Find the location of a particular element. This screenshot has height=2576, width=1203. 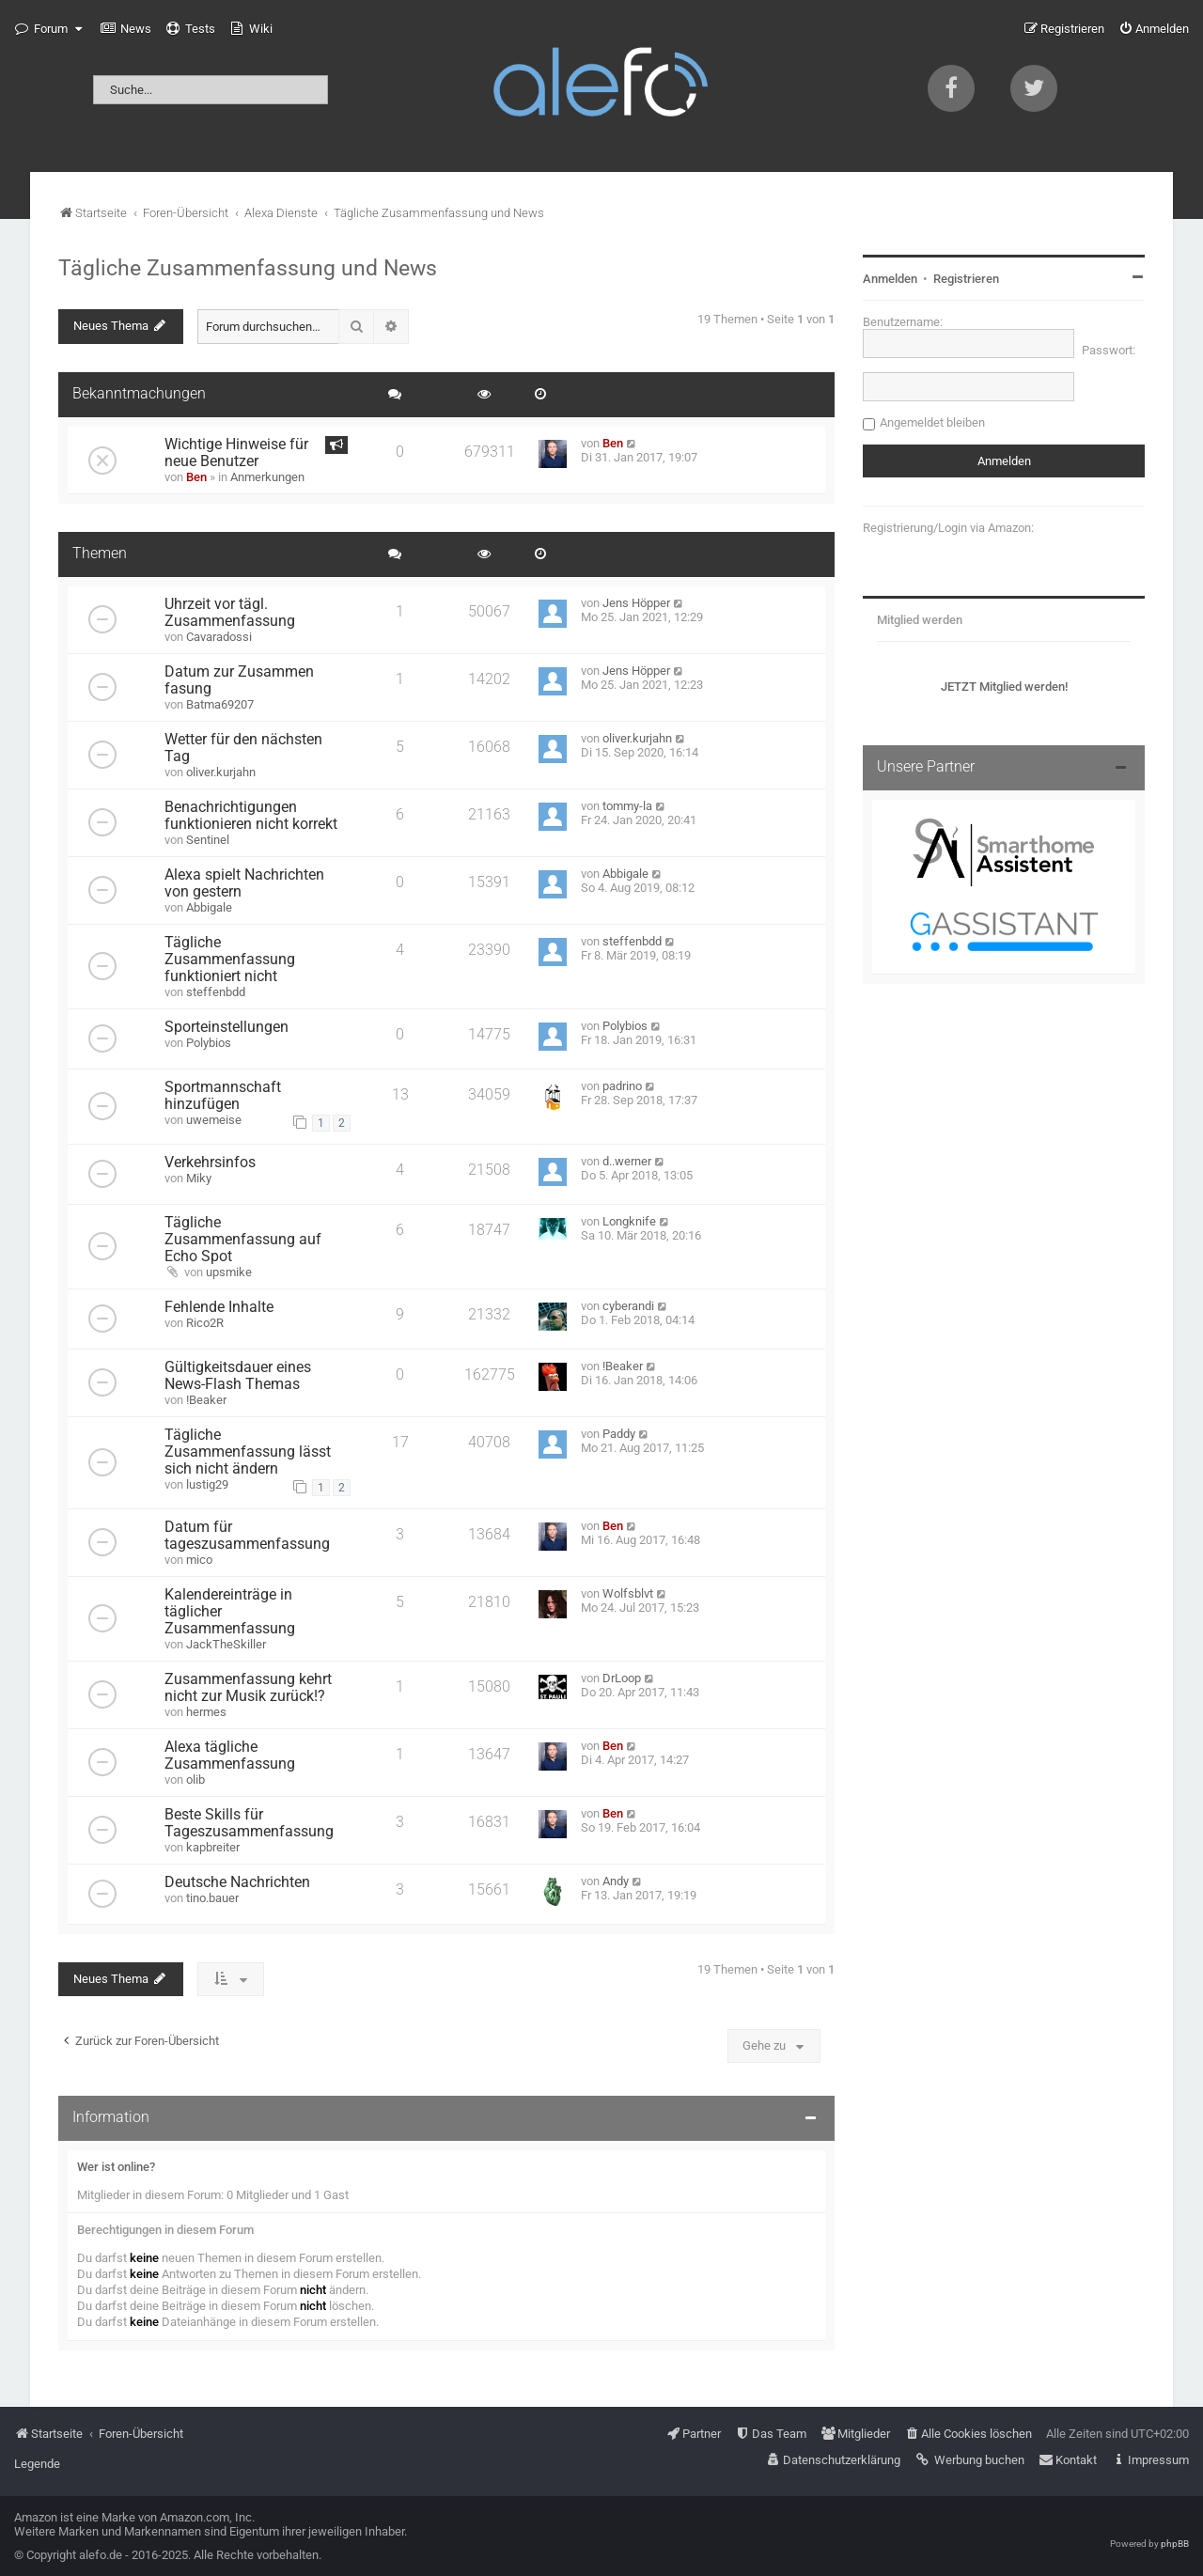

Anmelden is located at coordinates (890, 279).